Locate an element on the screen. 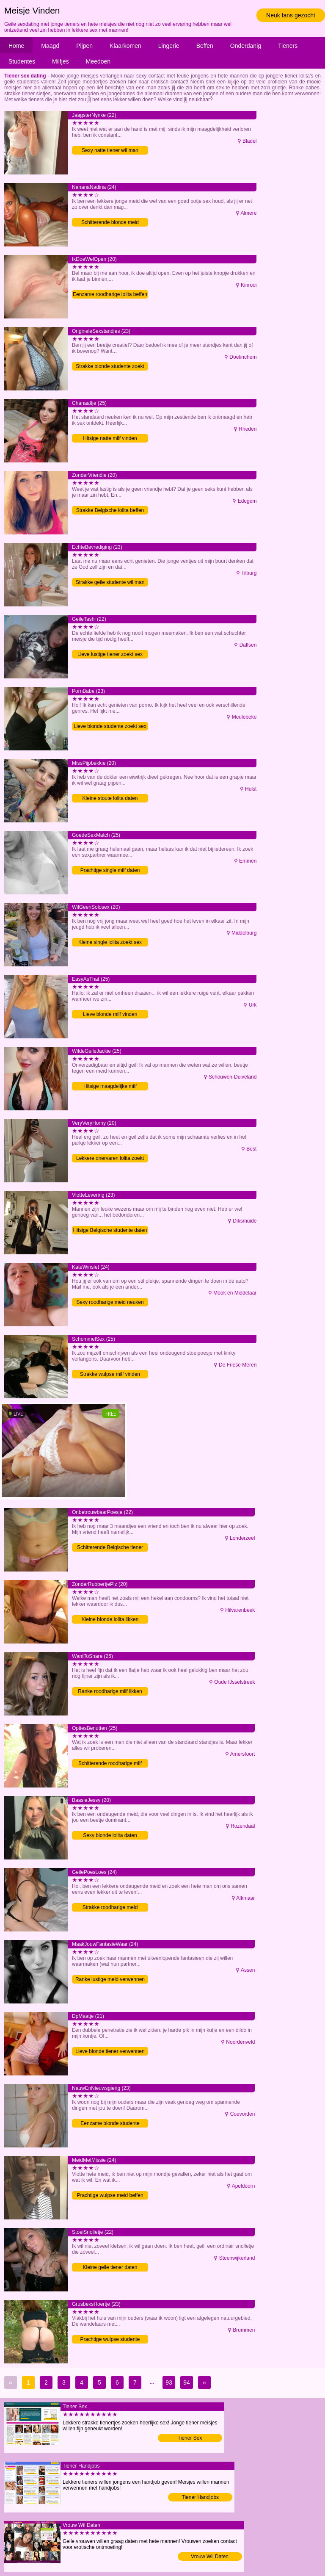 The image size is (325, 2576). Eenzame roodharige lolita beffen is located at coordinates (110, 294).